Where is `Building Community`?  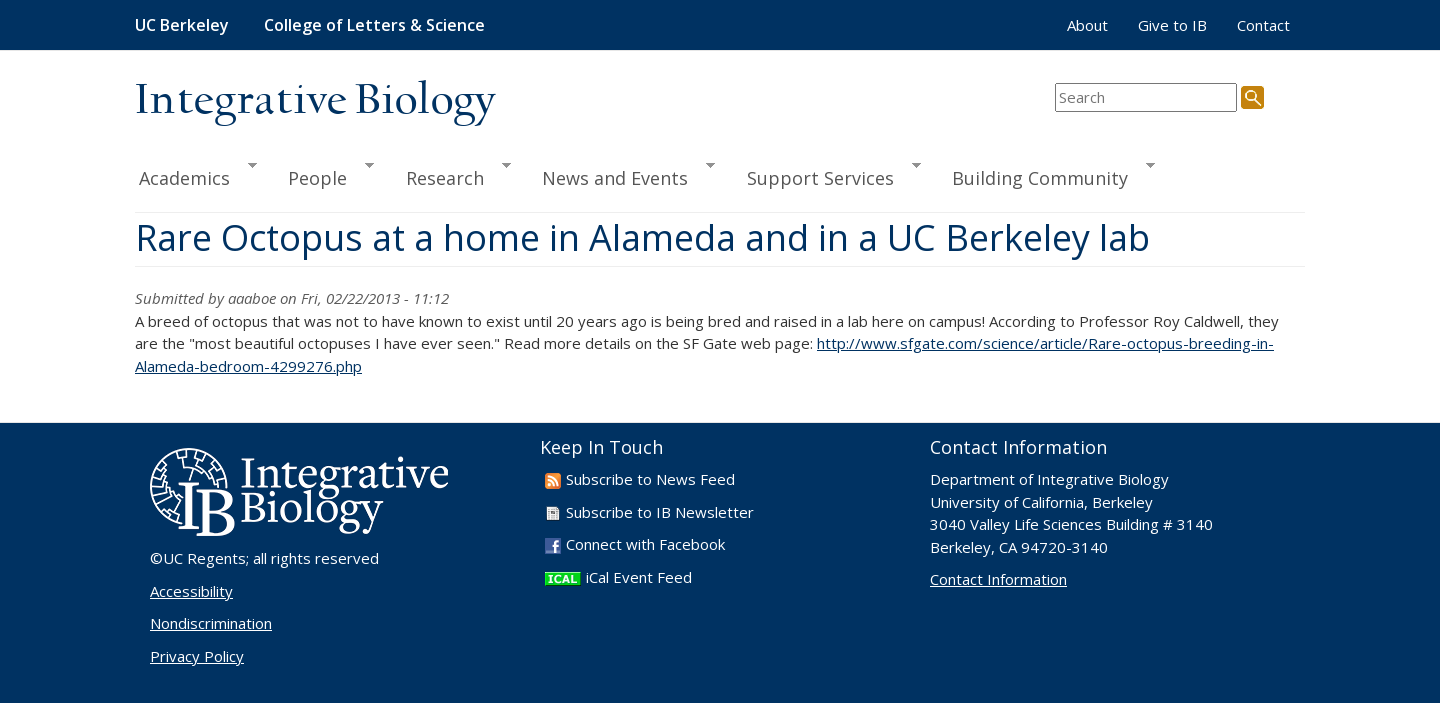 Building Community is located at coordinates (1044, 175).